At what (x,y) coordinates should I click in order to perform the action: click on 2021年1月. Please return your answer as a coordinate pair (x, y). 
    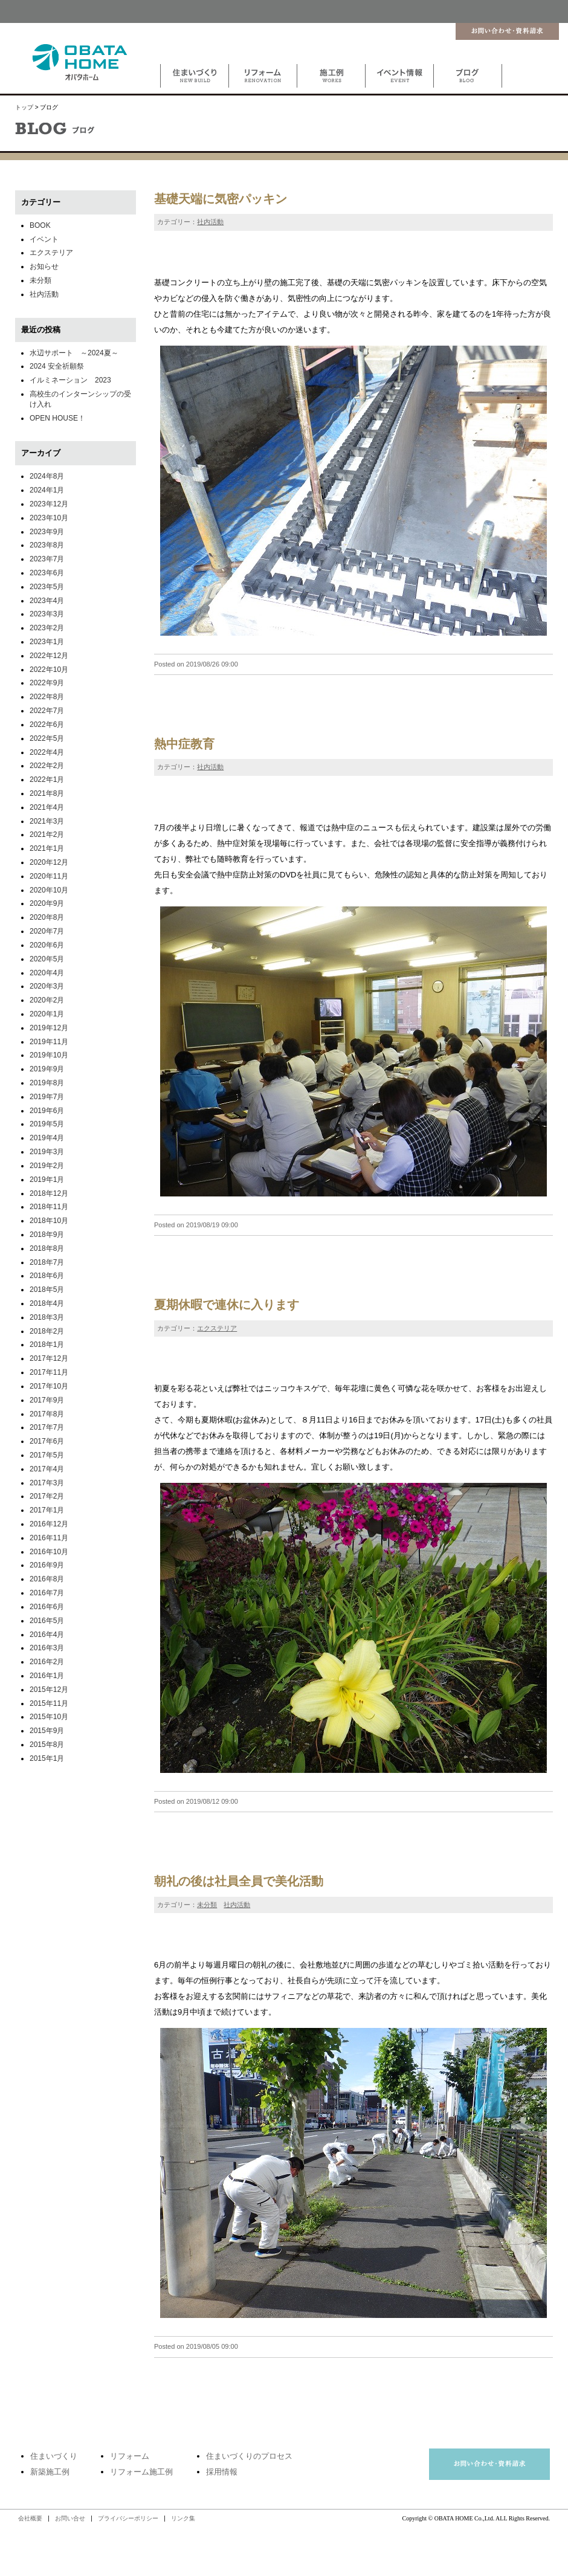
    Looking at the image, I should click on (47, 848).